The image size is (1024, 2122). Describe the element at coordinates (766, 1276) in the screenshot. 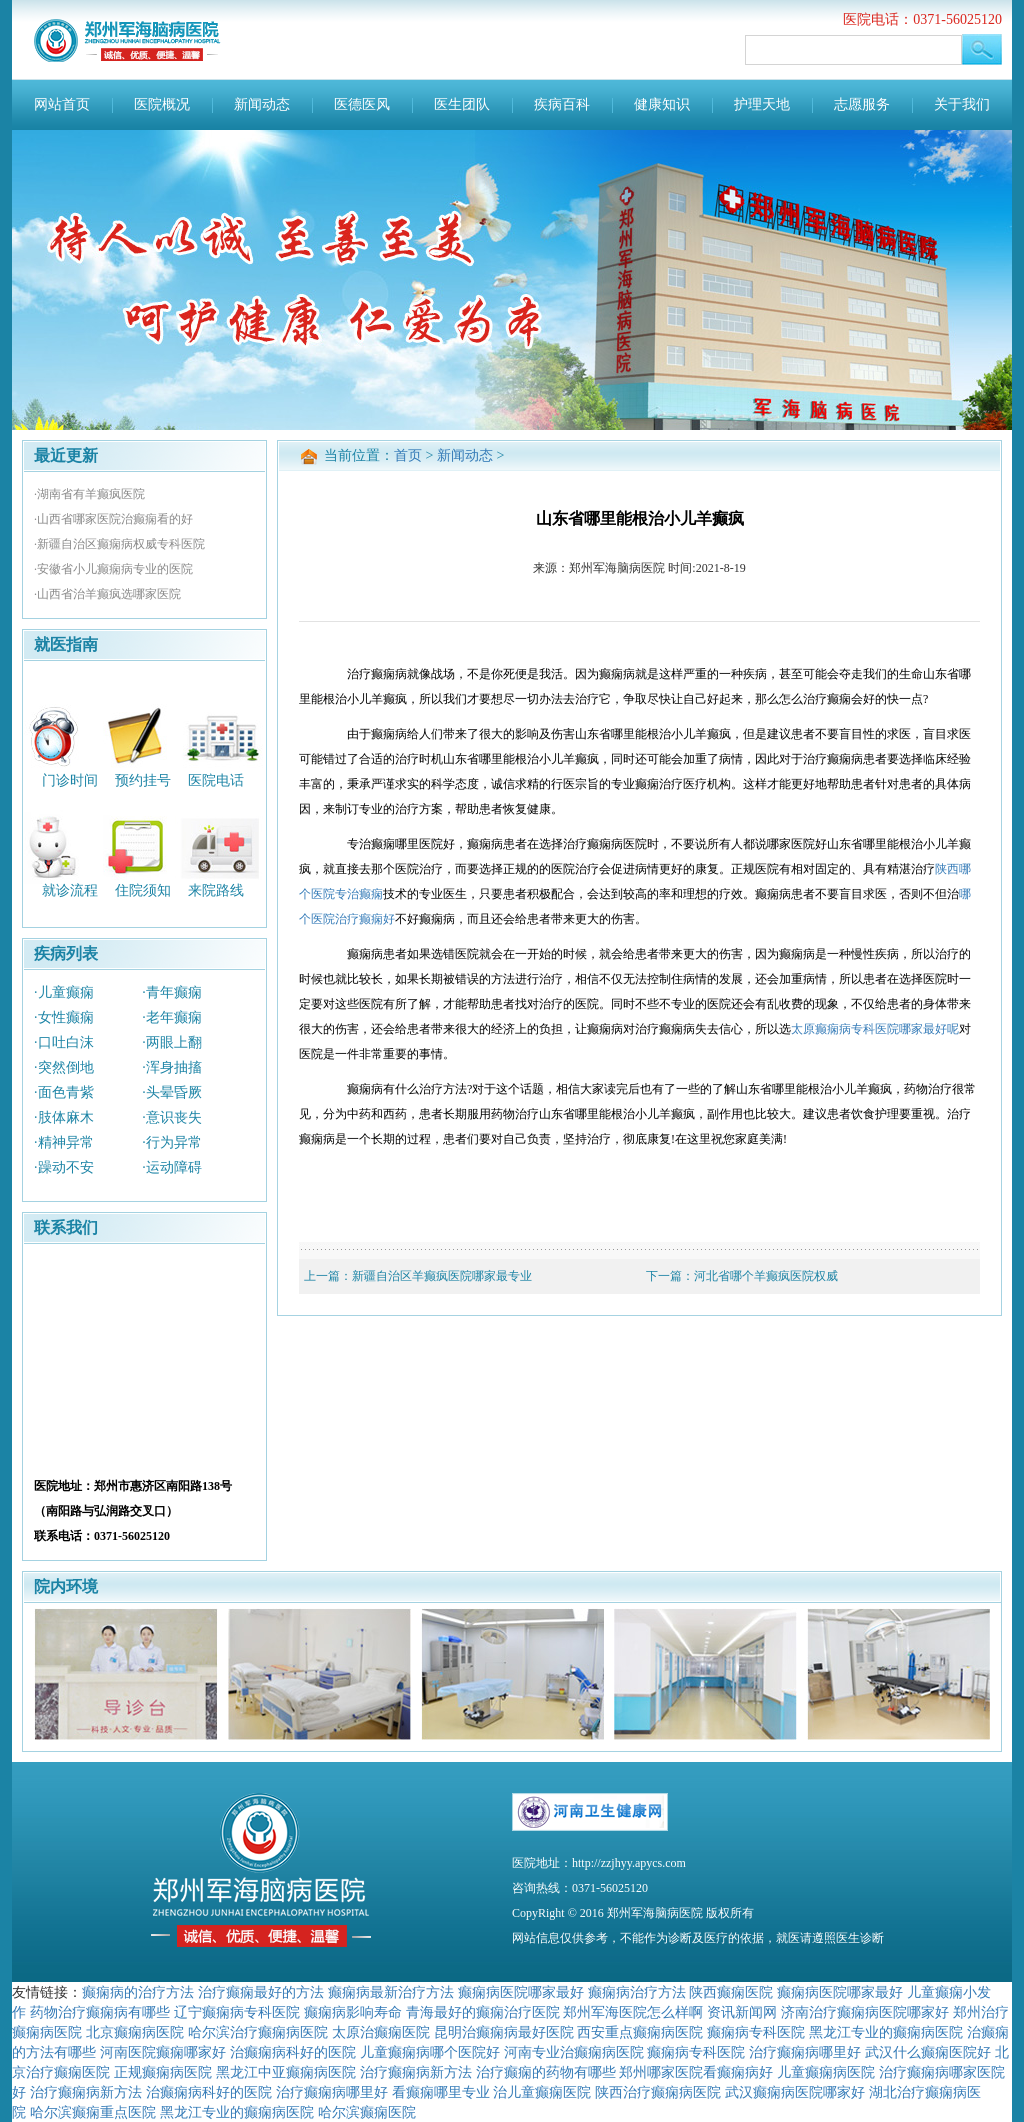

I see `河北省哪个羊癫疯医院权威` at that location.